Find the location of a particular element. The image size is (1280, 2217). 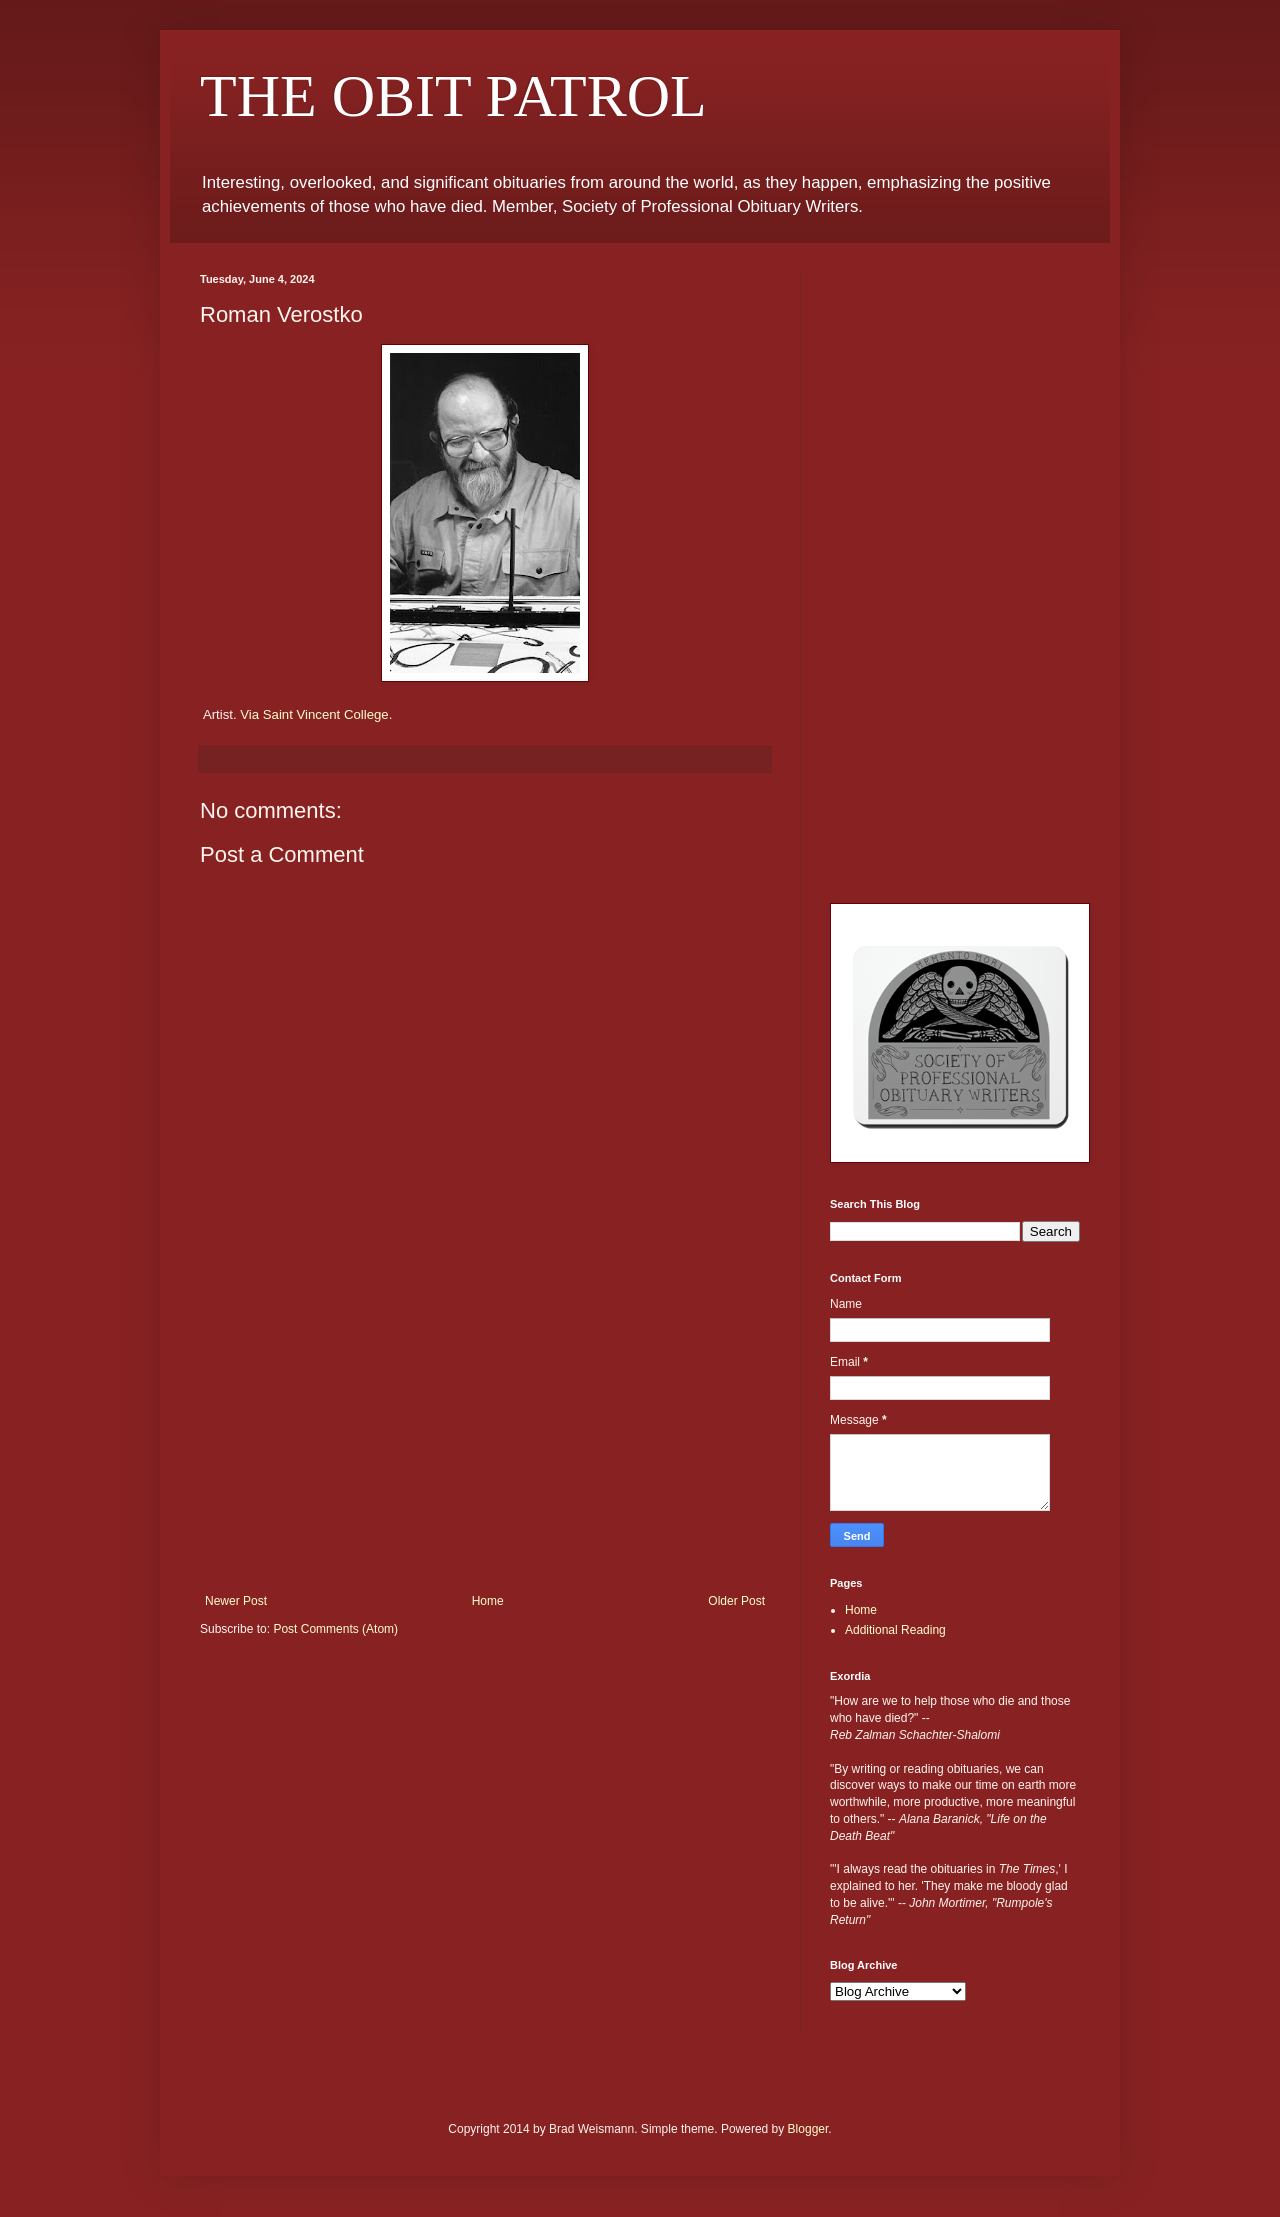

Post Comments (Atom) is located at coordinates (335, 1629).